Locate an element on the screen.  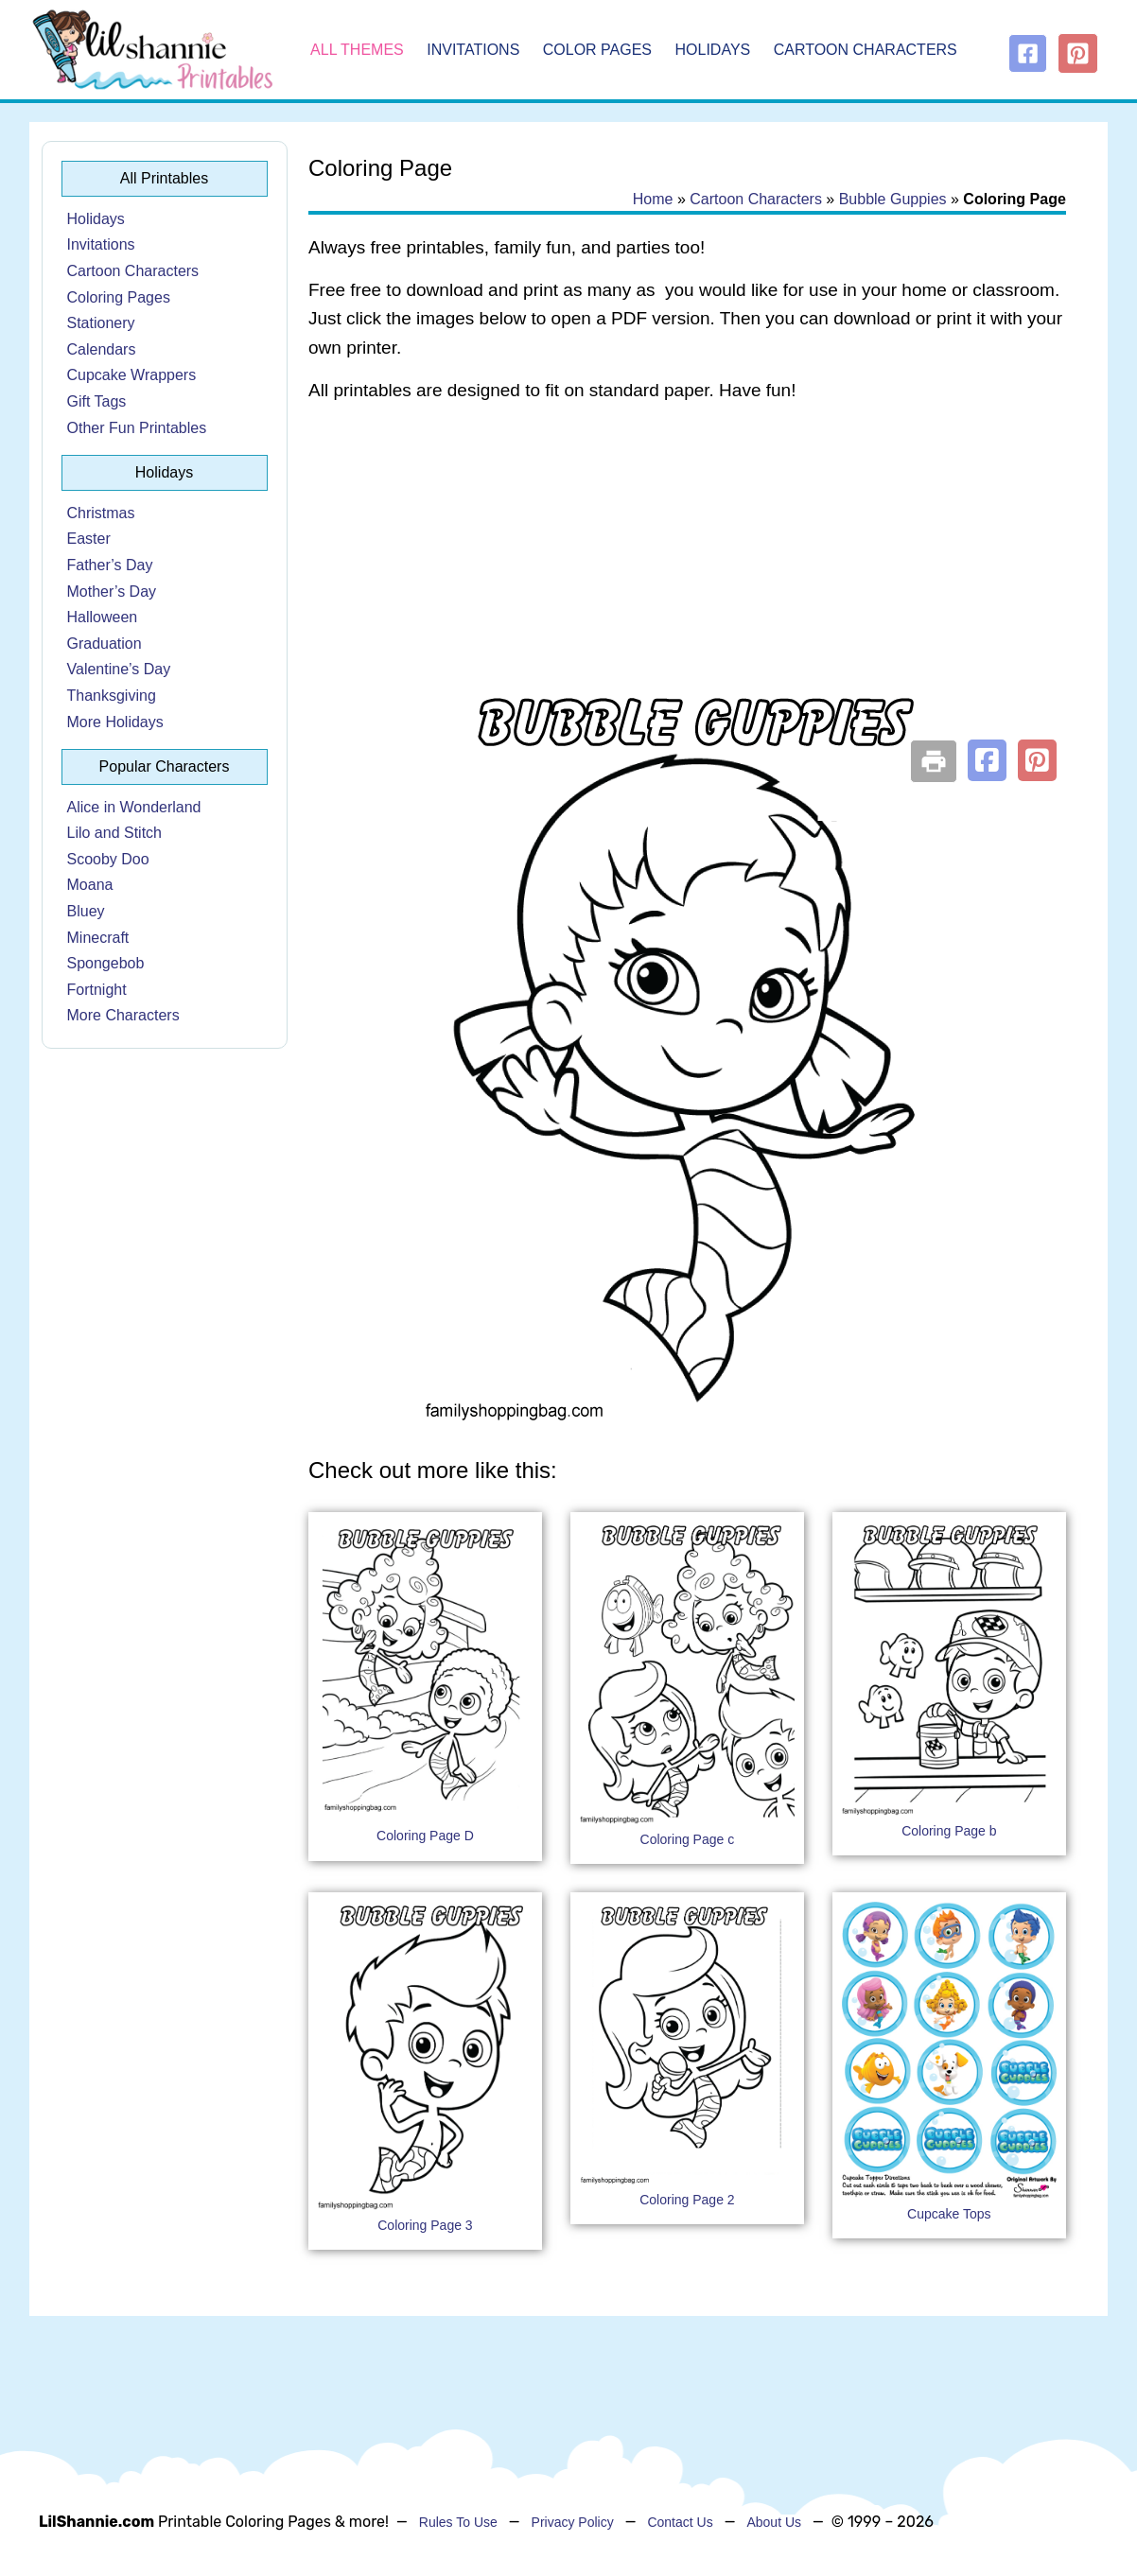
More Characters is located at coordinates (123, 1015).